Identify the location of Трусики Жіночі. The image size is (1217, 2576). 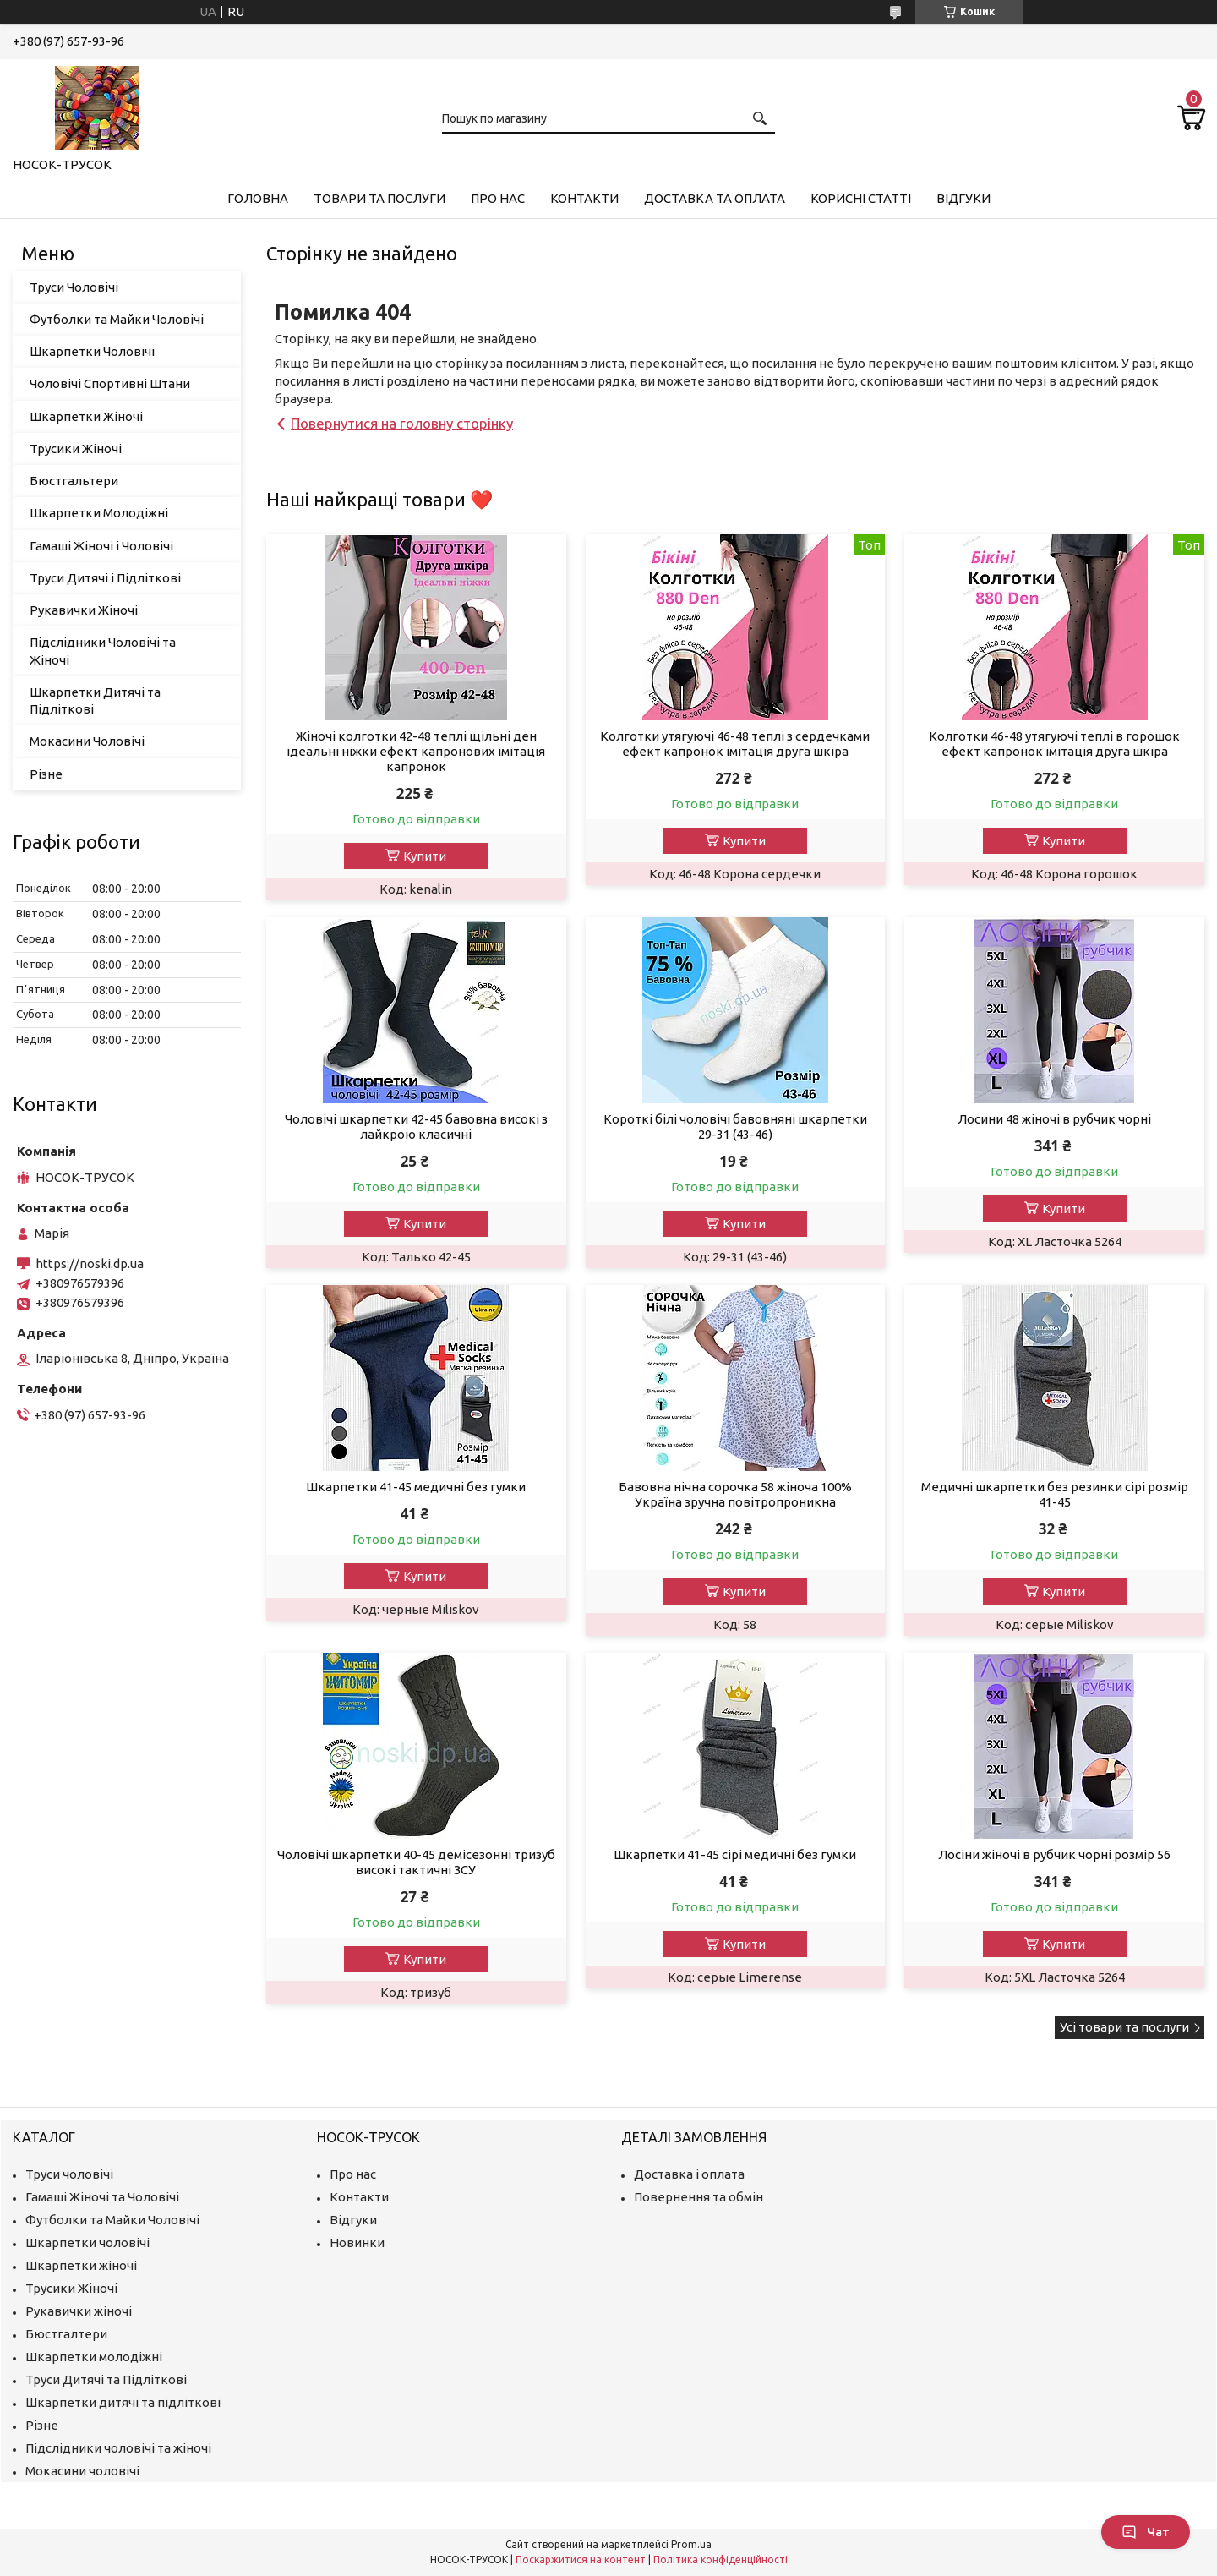
(76, 448).